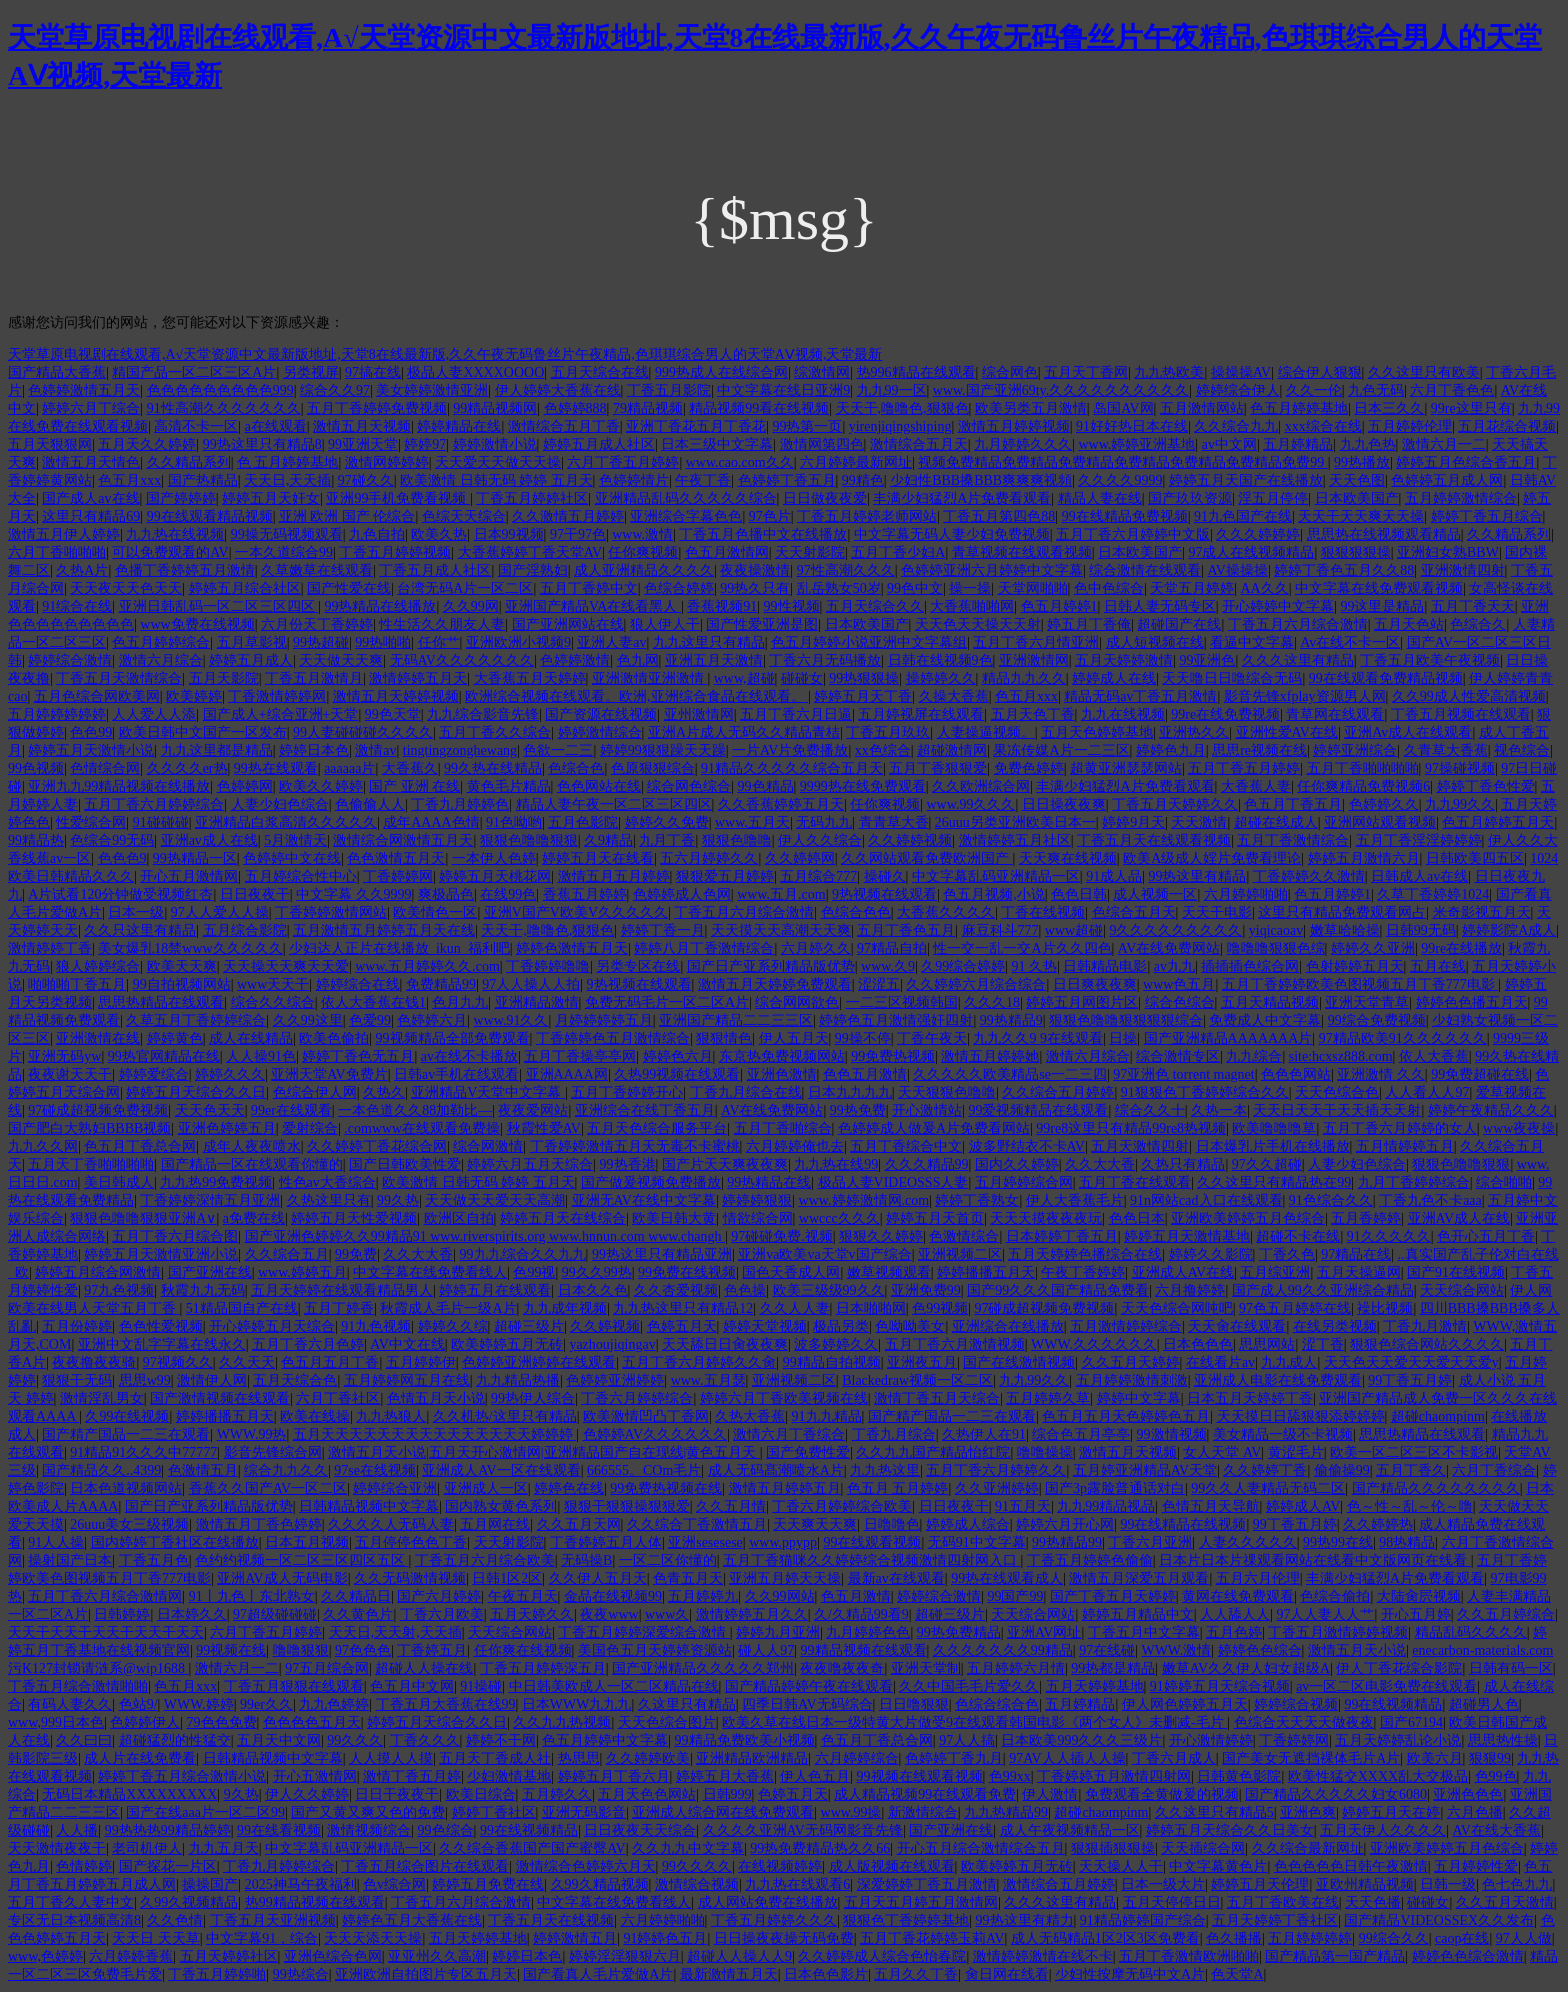 The image size is (1568, 1992). Describe the element at coordinates (140, 930) in the screenshot. I see `久久只这里有精品` at that location.